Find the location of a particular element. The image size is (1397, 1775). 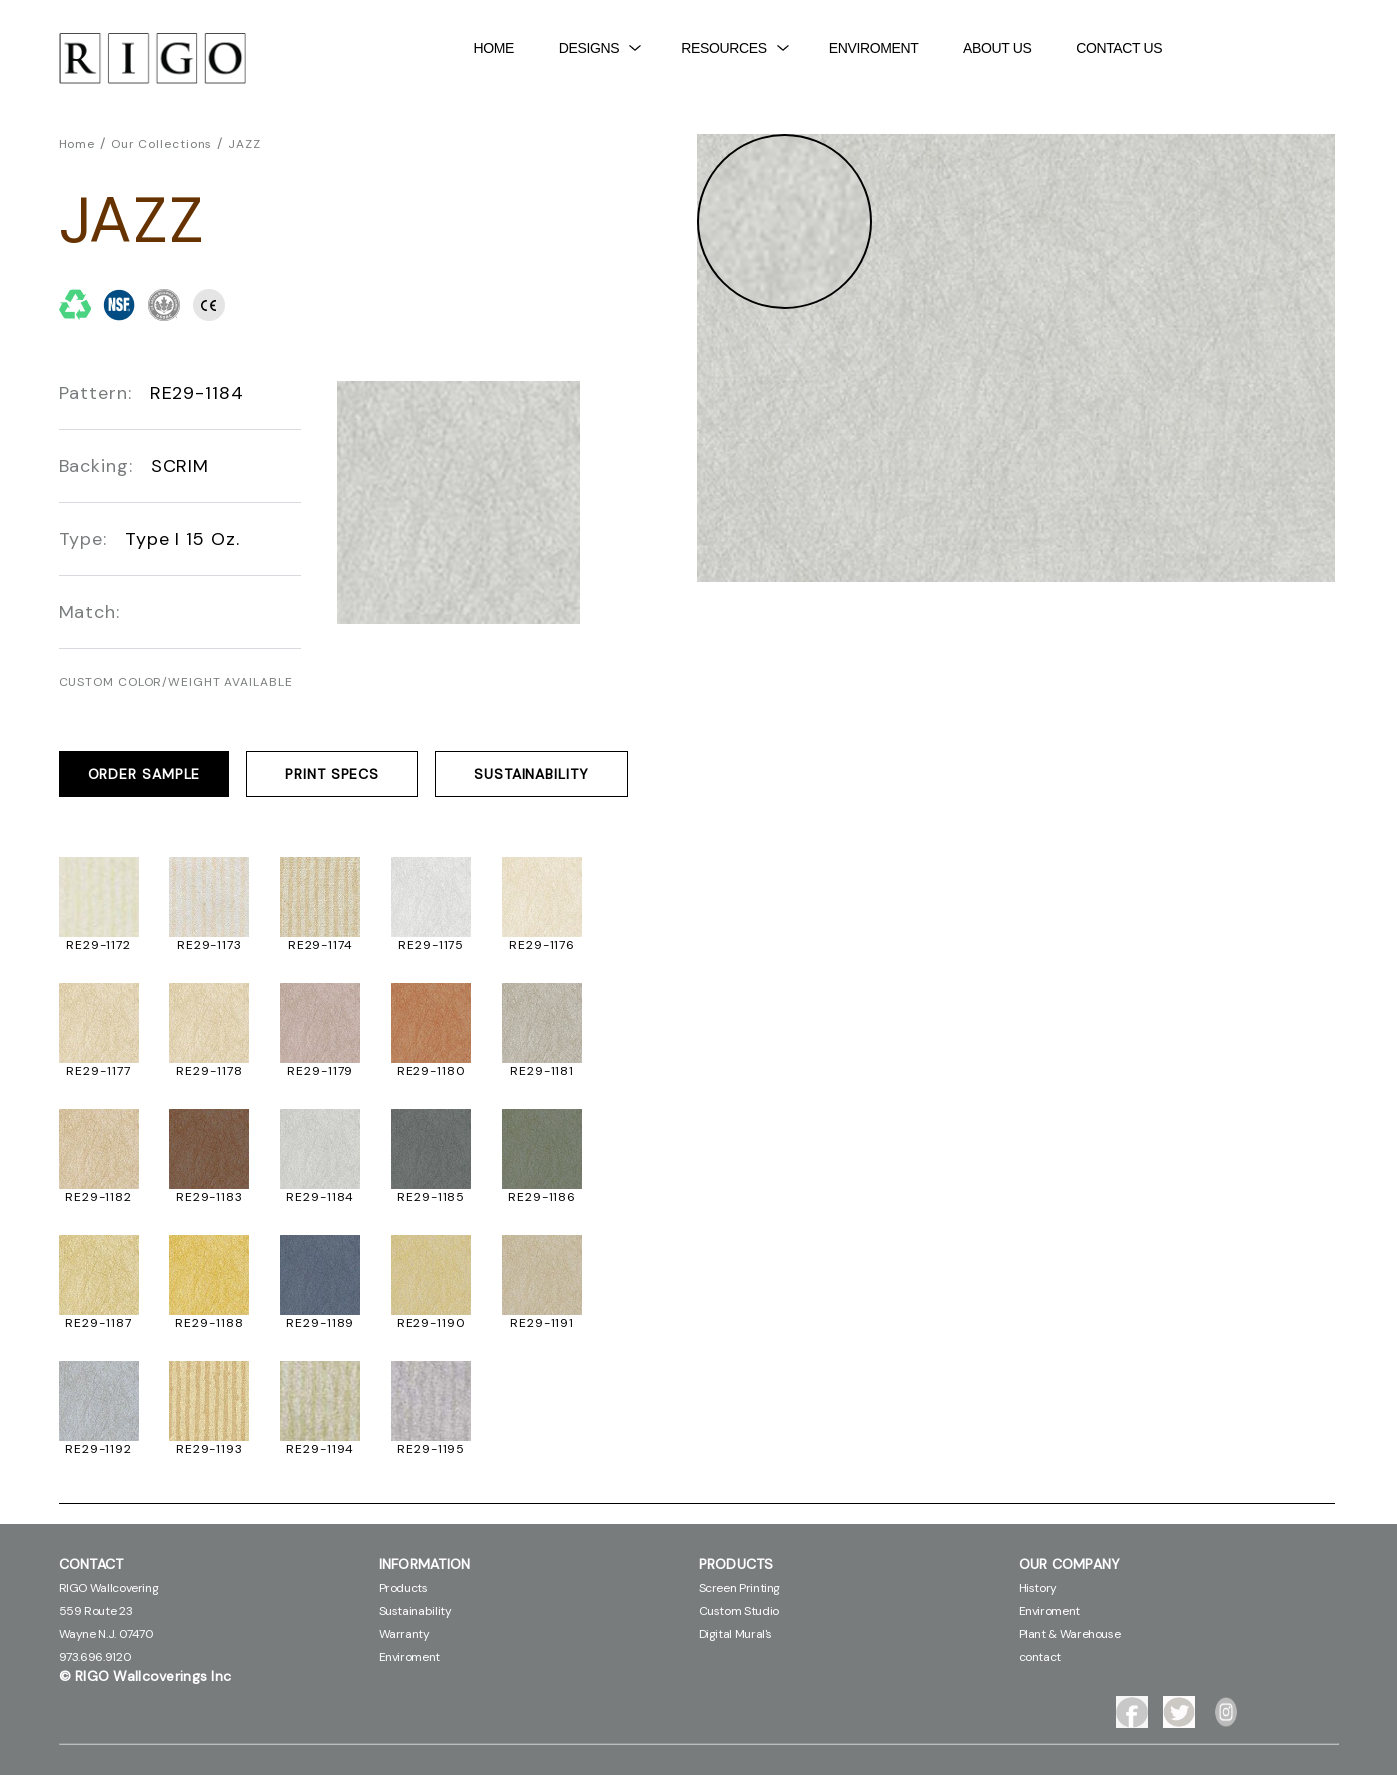

About Us is located at coordinates (997, 48).